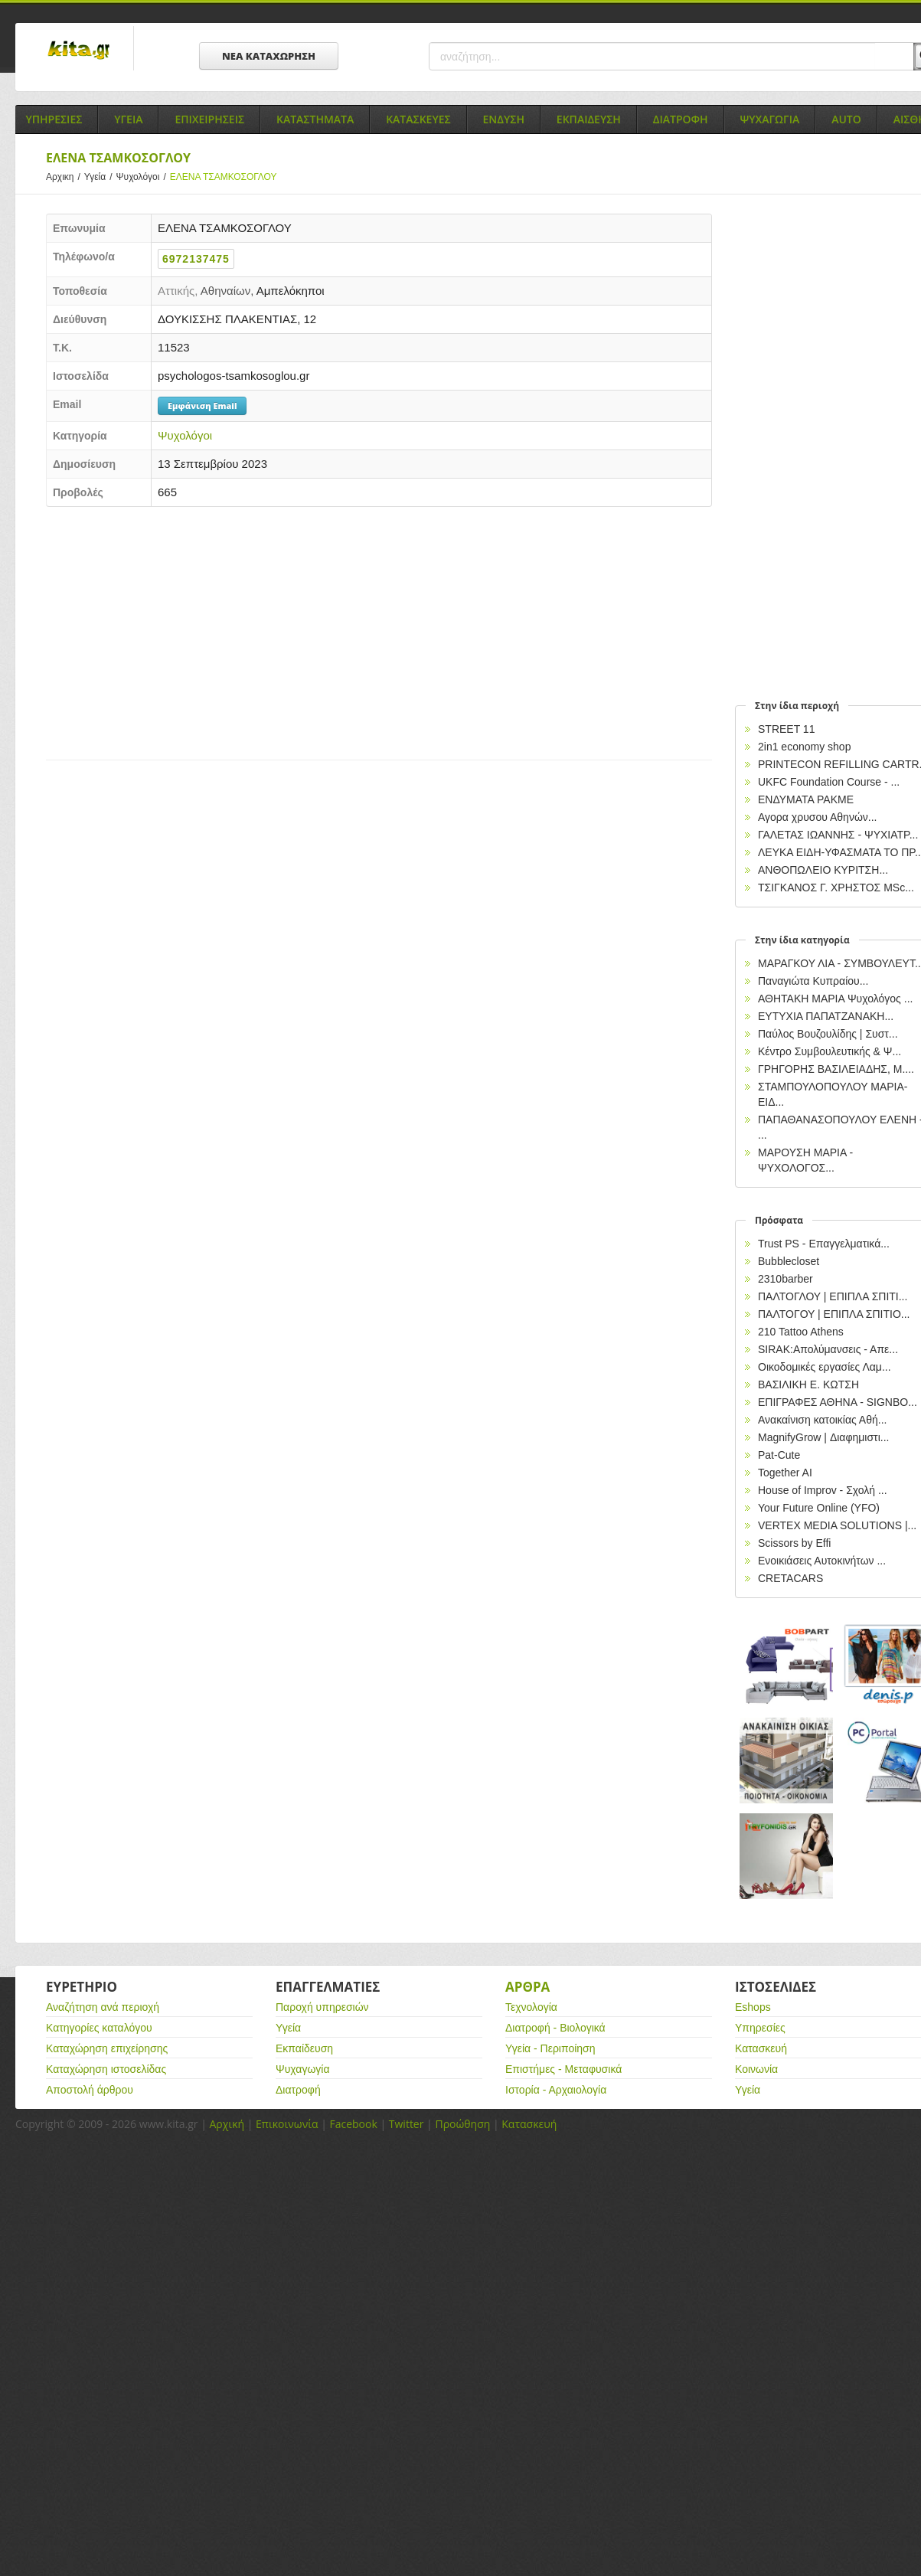  Describe the element at coordinates (837, 1525) in the screenshot. I see `VERTEX MEDIA SOLUTIONS |...` at that location.